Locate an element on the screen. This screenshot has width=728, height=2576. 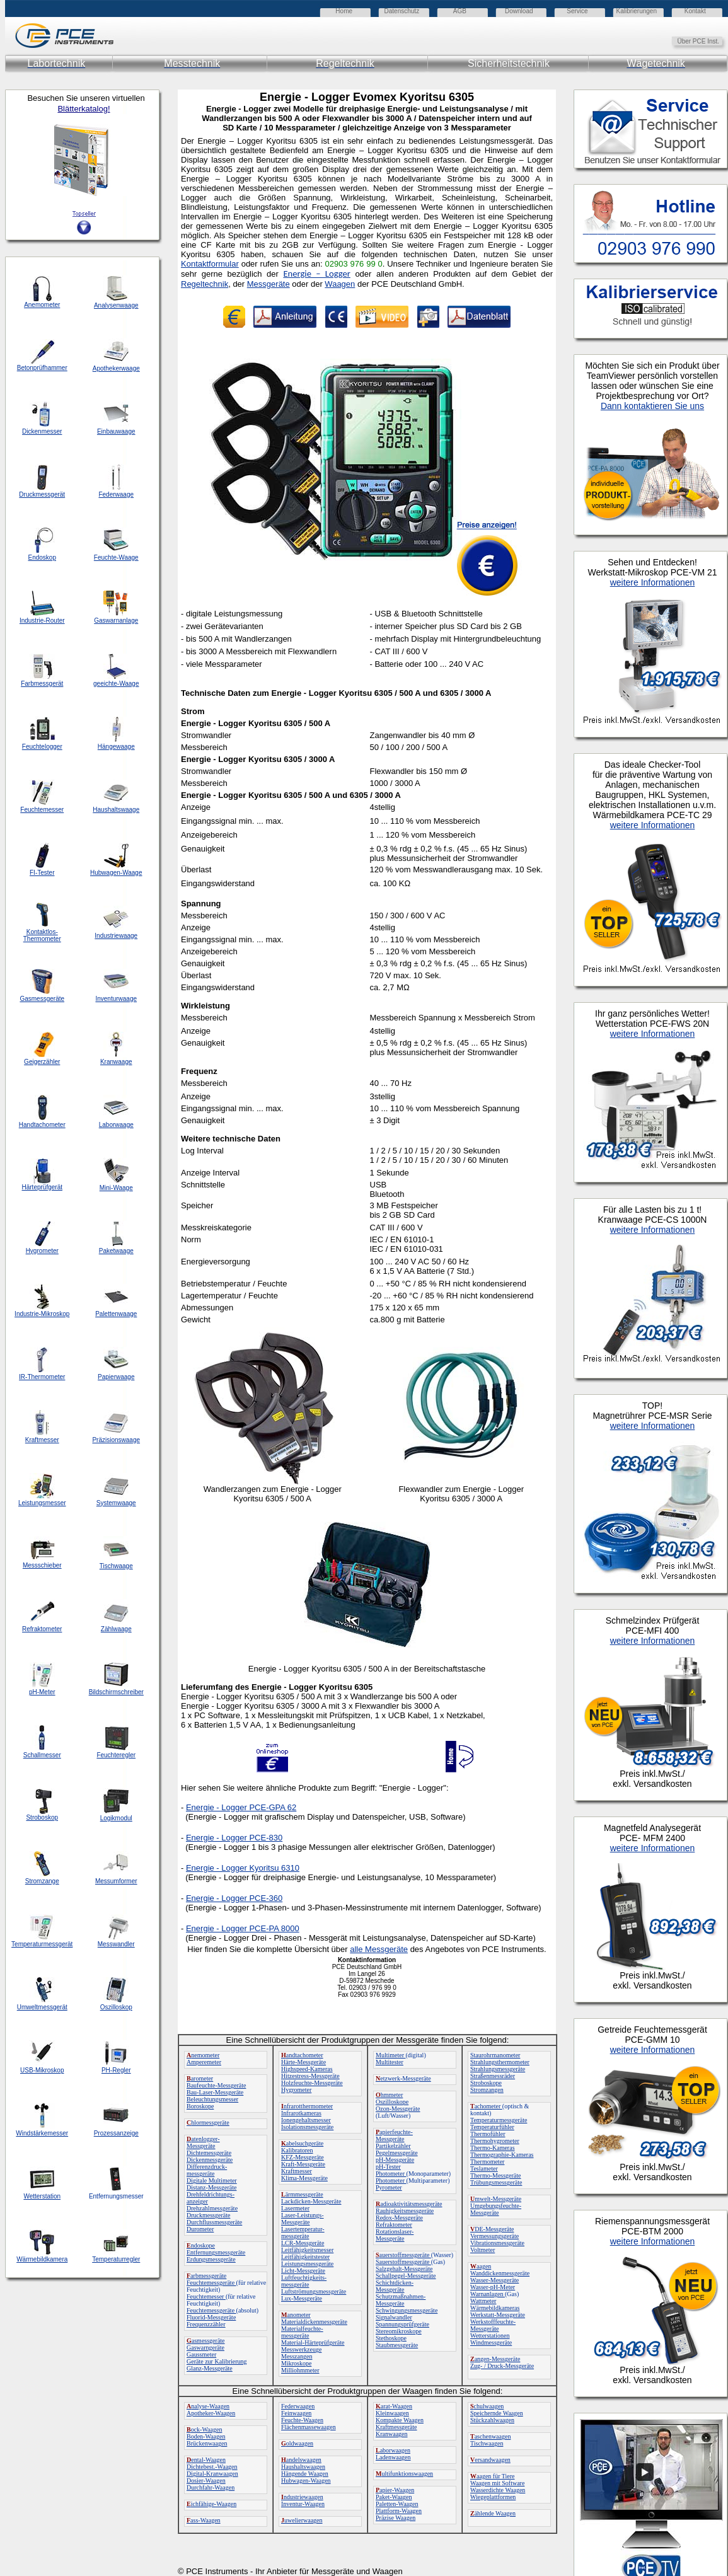
Trübungsmessgeräte is located at coordinates (496, 2182).